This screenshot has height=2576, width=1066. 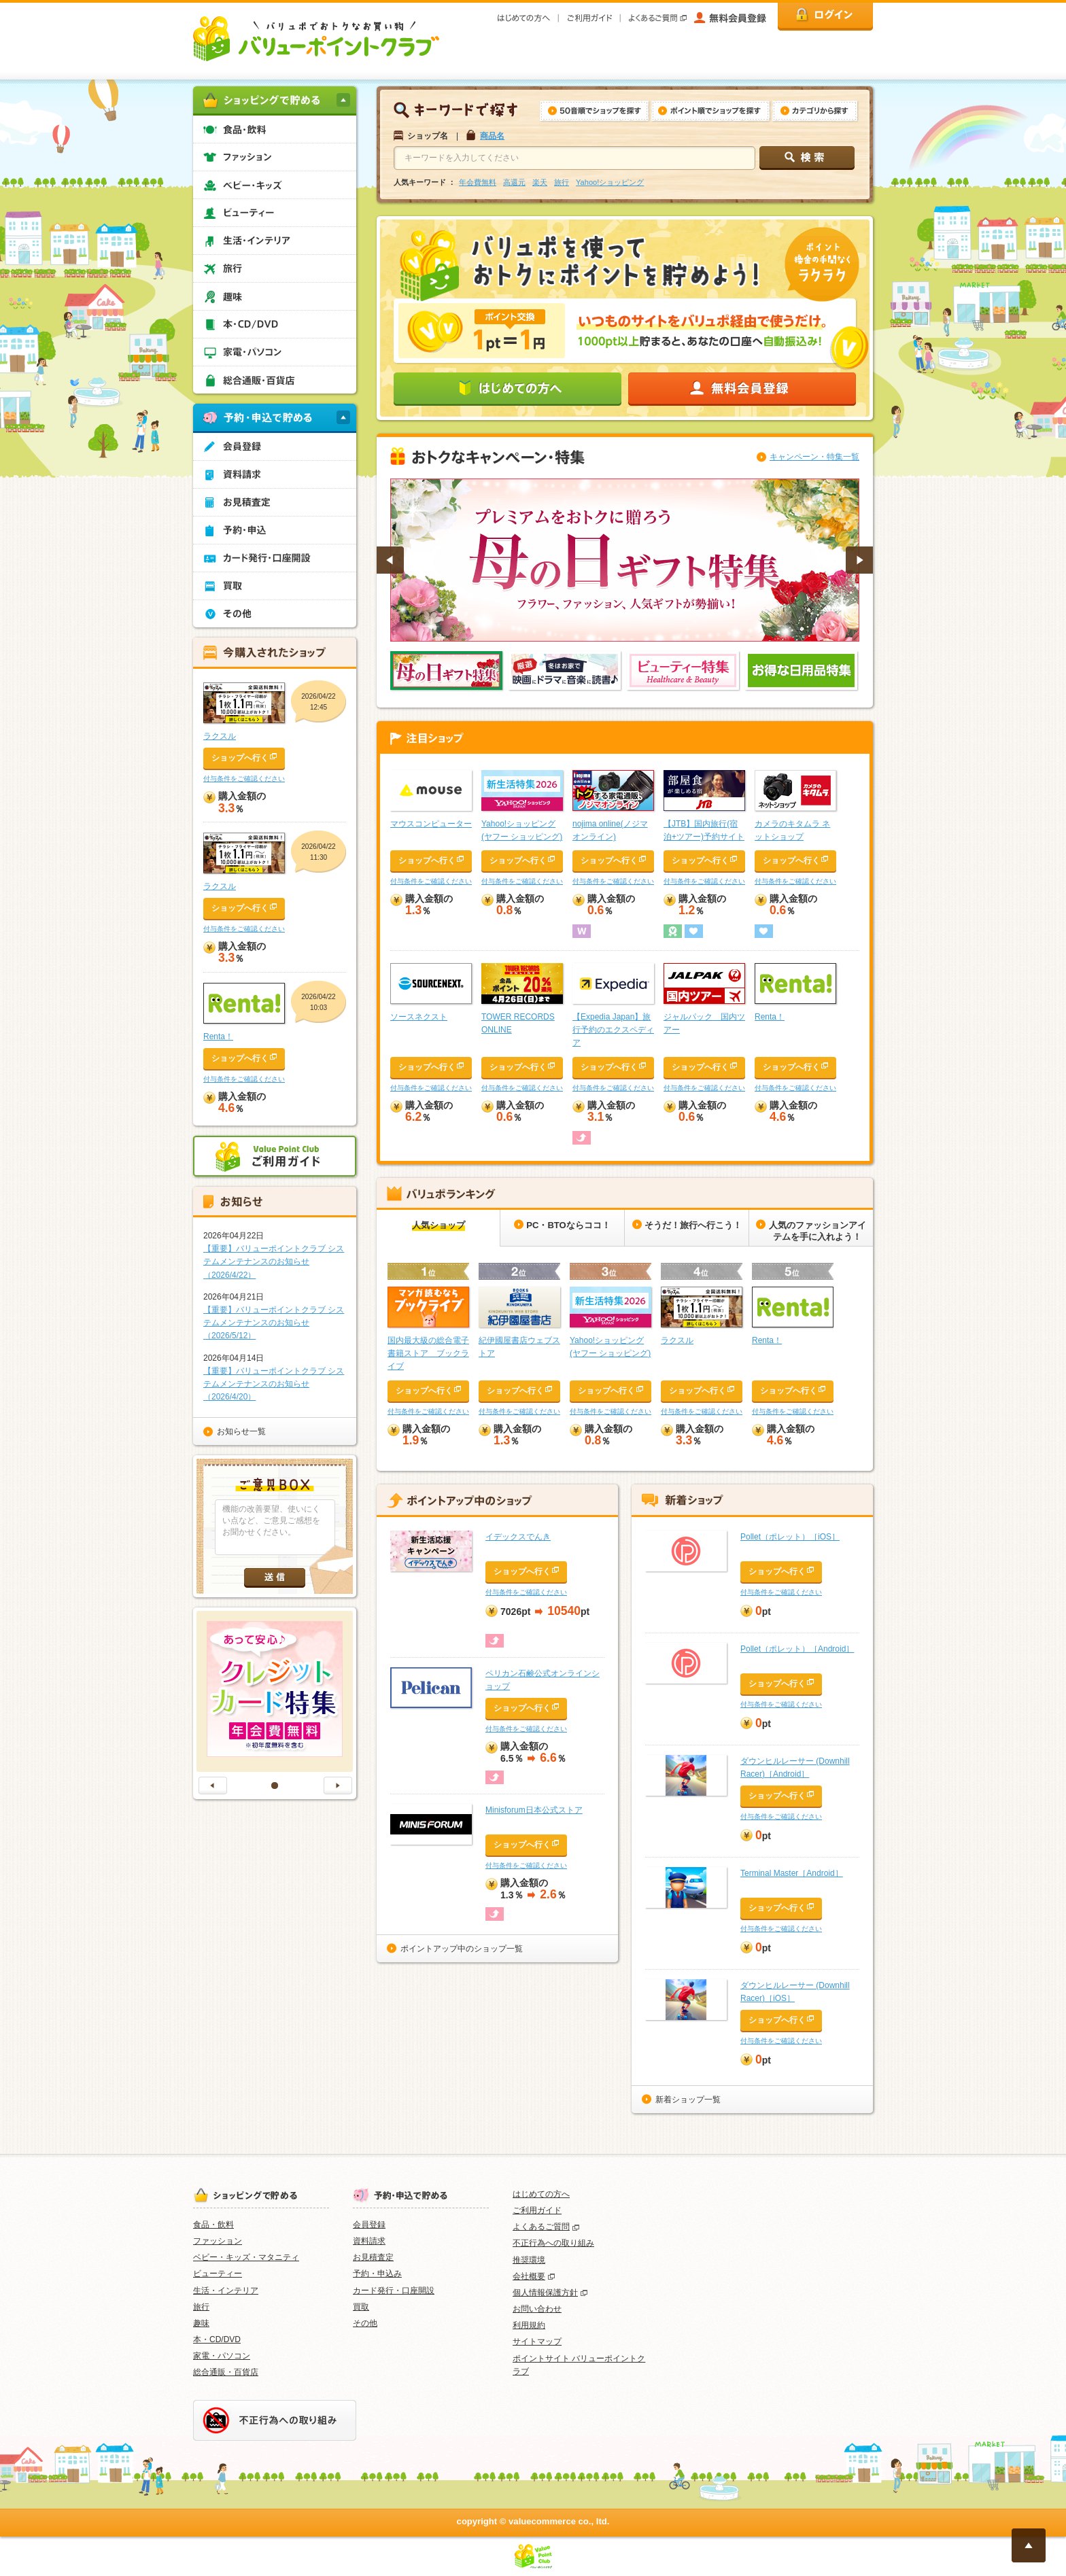 I want to click on 家電・パソコン, so click(x=221, y=2356).